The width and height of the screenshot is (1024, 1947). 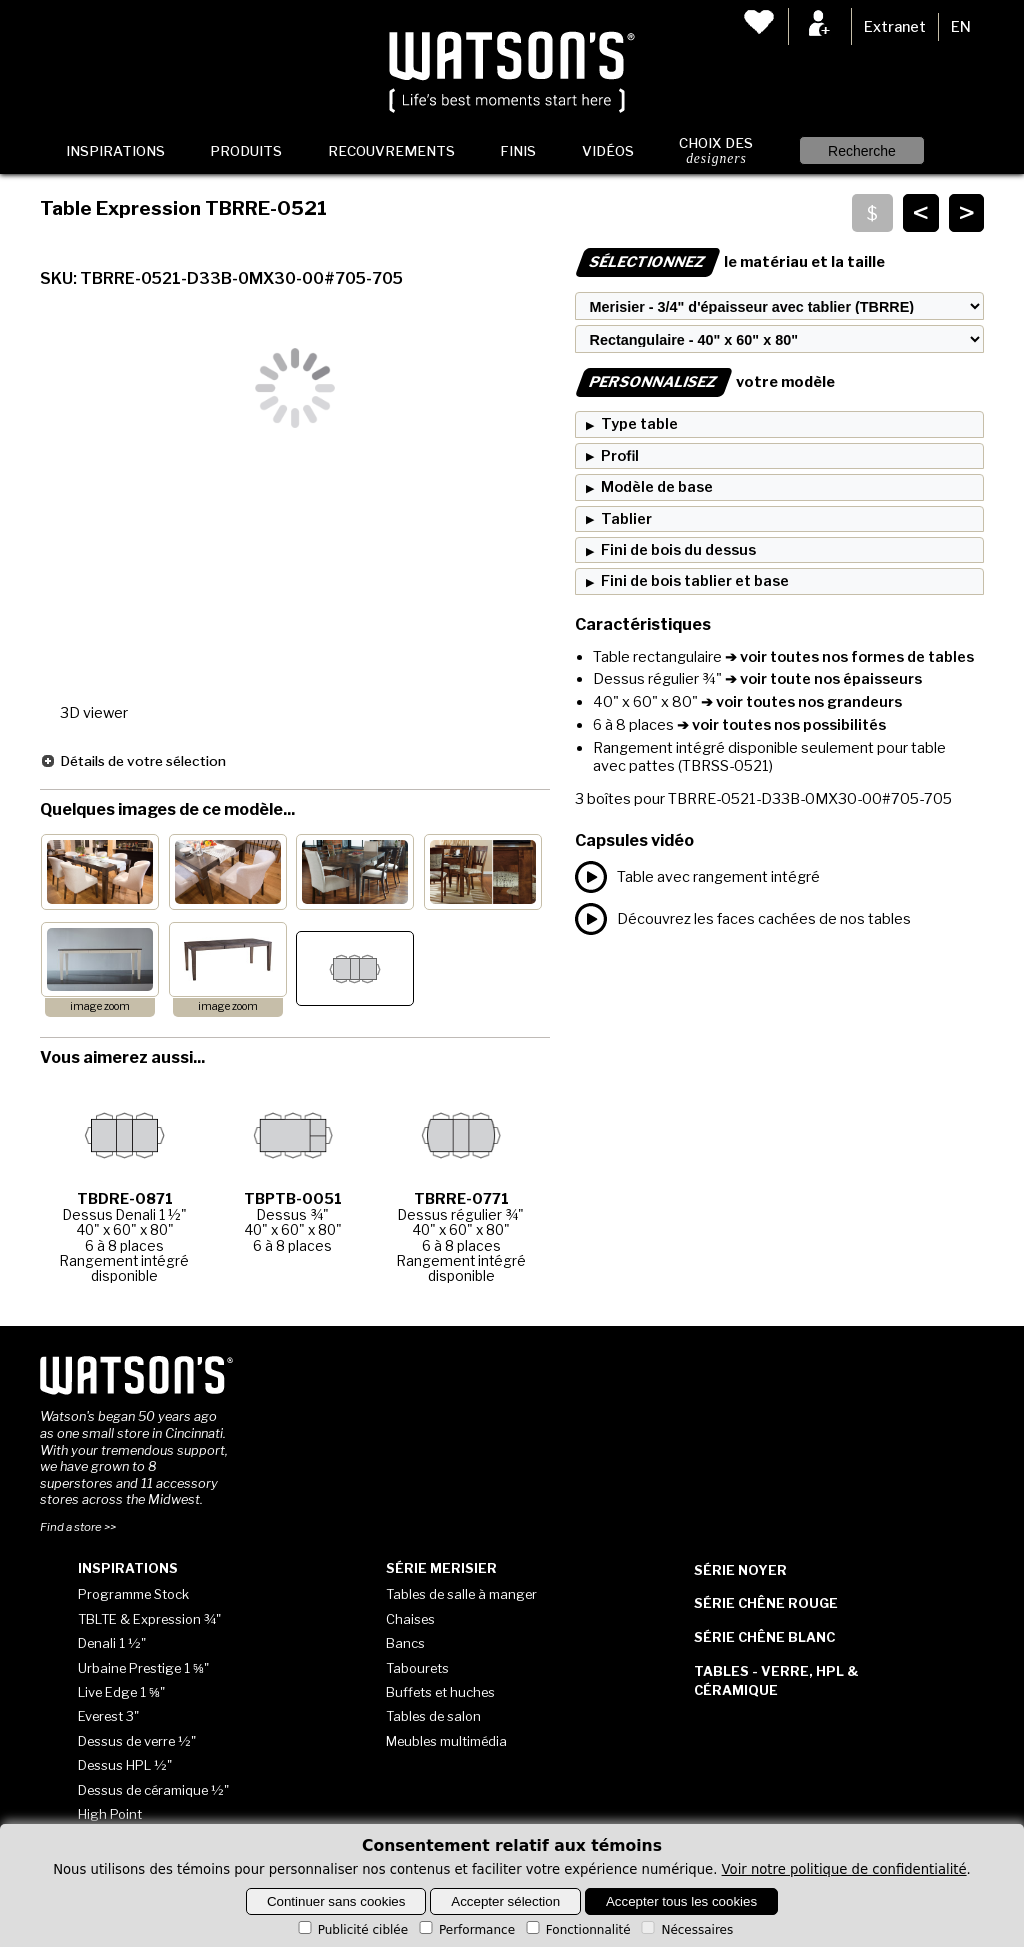 I want to click on Tables de salle à manger, so click(x=461, y=1594).